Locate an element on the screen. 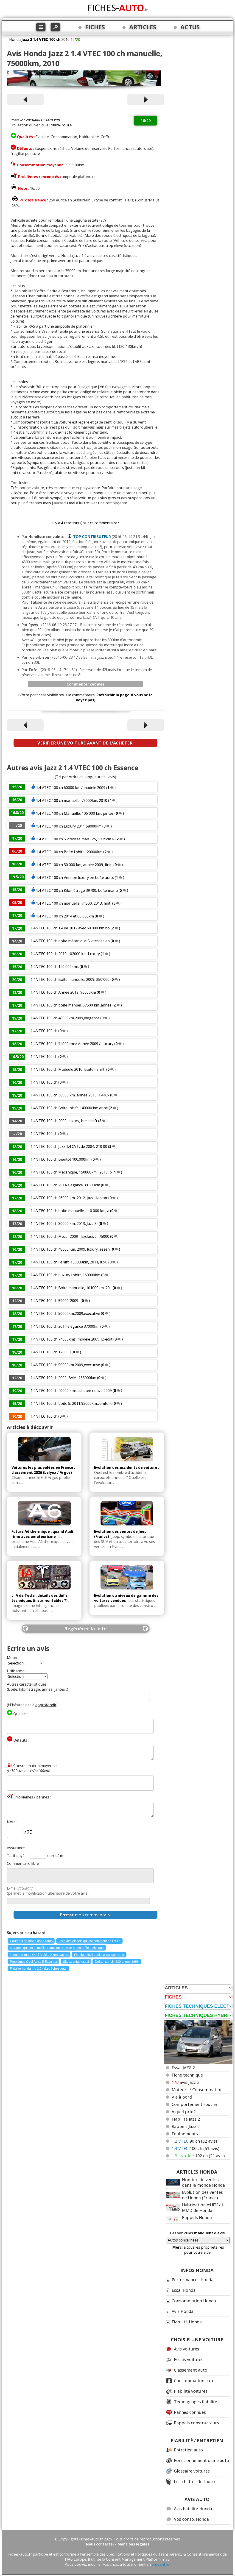  ARTICLES is located at coordinates (142, 27).